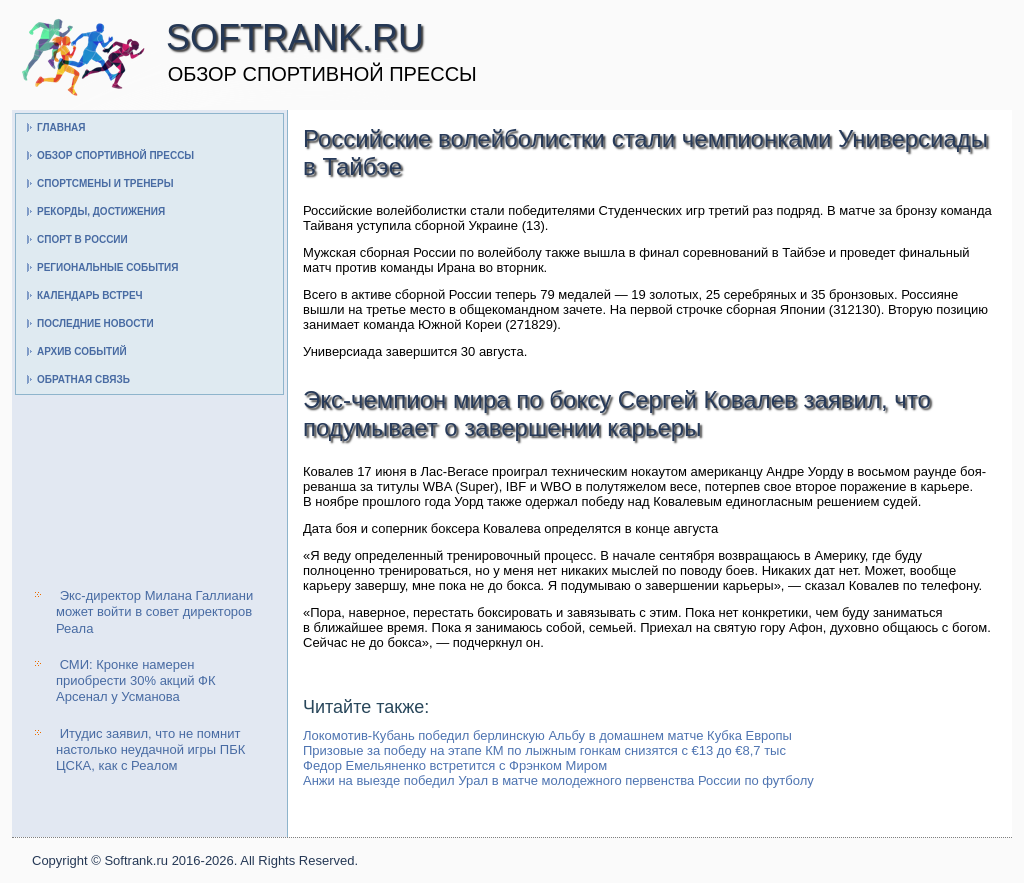 The image size is (1024, 883). Describe the element at coordinates (101, 211) in the screenshot. I see `Рекорды, достижения` at that location.